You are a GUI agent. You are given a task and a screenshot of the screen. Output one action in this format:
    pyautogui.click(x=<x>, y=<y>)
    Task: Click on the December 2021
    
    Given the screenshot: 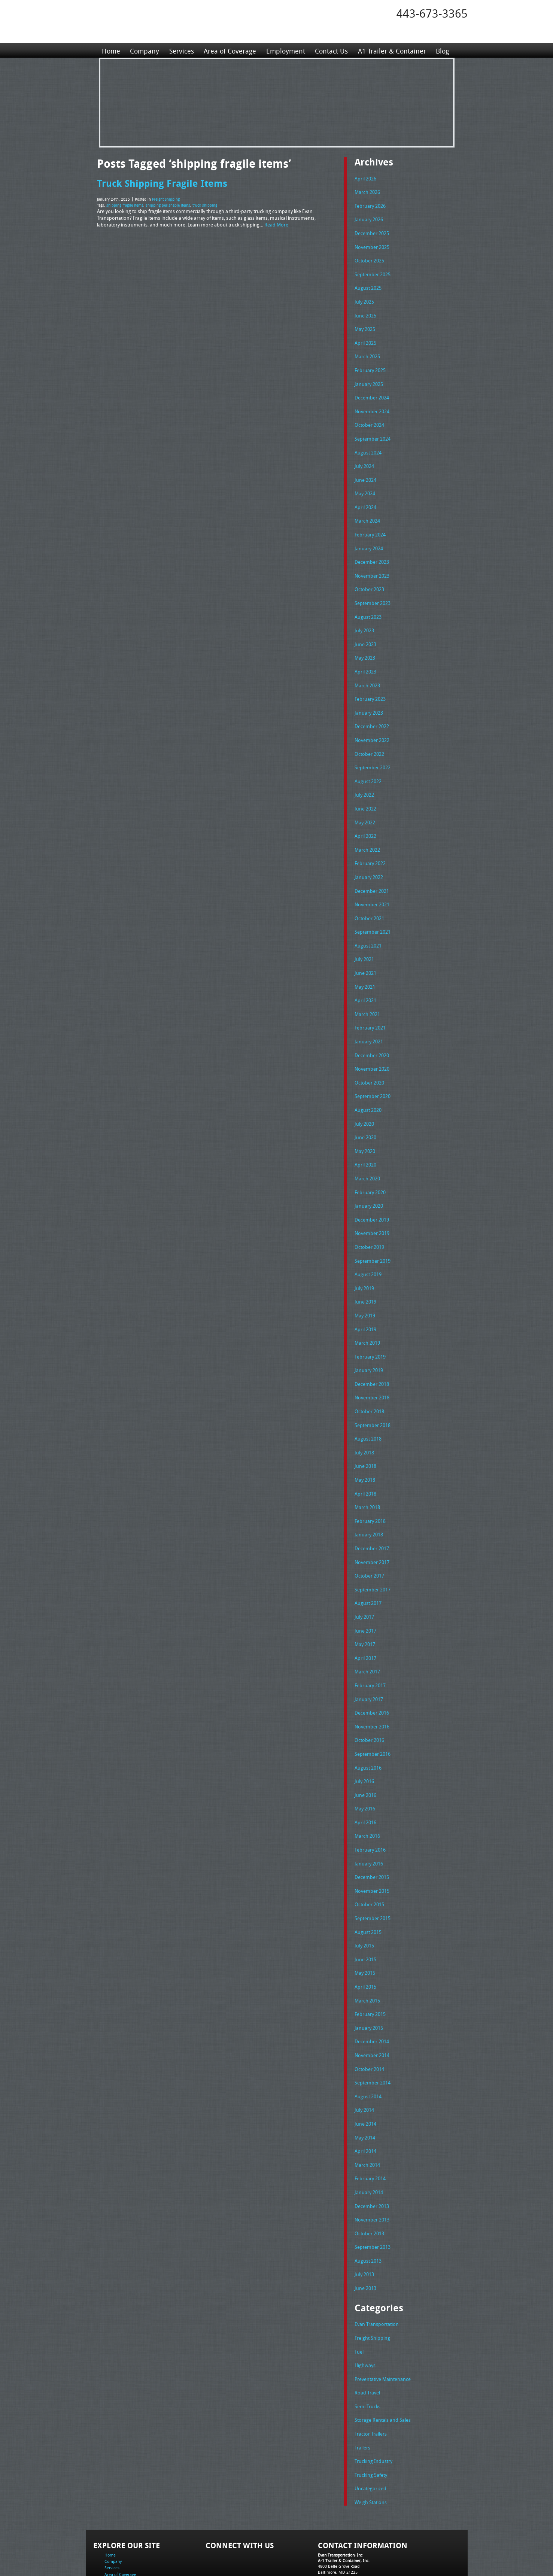 What is the action you would take?
    pyautogui.click(x=372, y=871)
    